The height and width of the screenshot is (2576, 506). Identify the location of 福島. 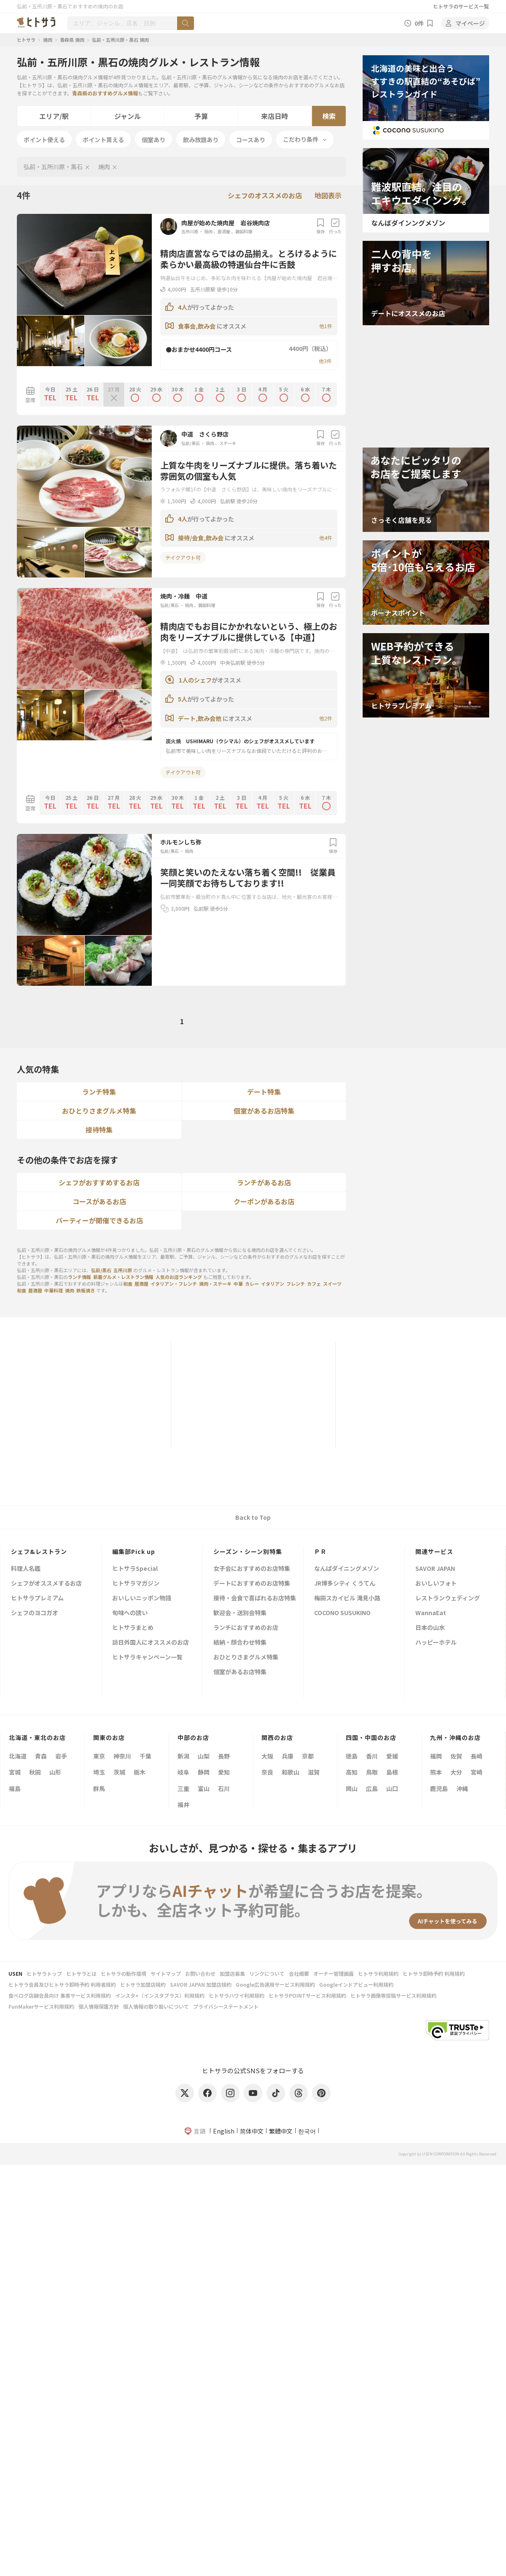
(15, 1788).